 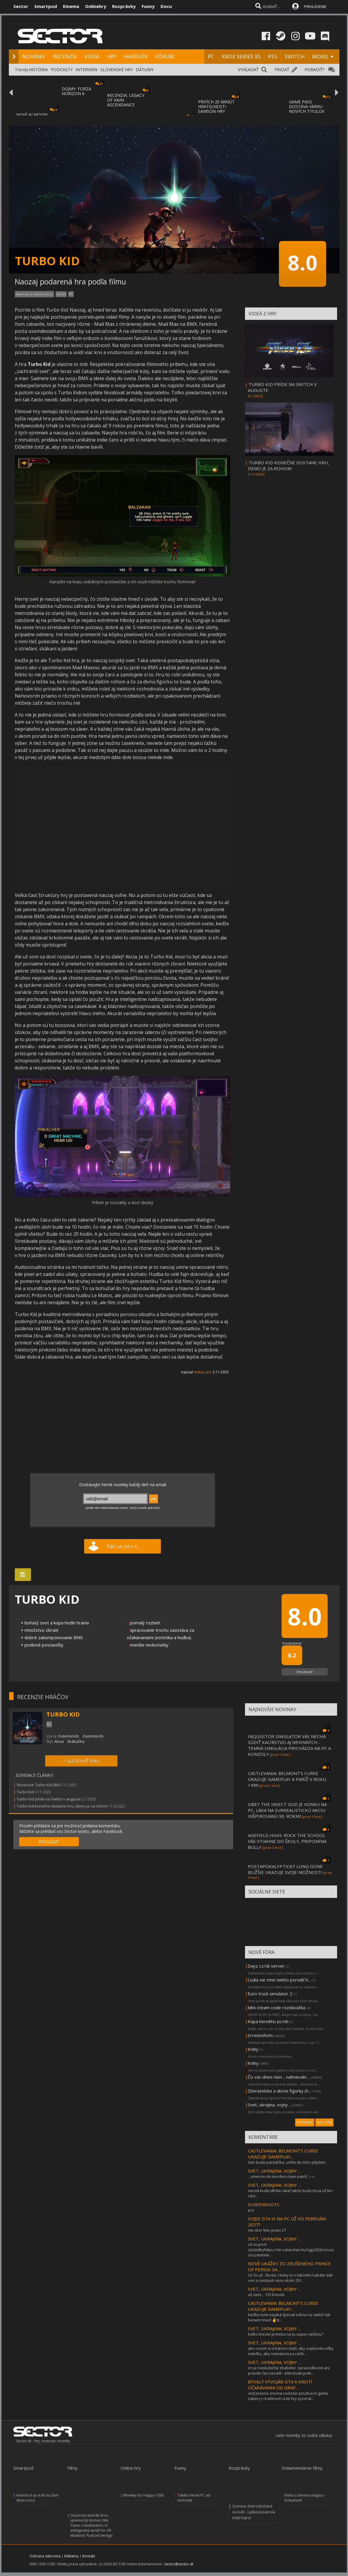 What do you see at coordinates (280, 2385) in the screenshot?
I see `BÝVALÝ VÝVOJÁR GTA 6 KROTÍ OČAKÁVANIA OD GRAF...` at bounding box center [280, 2385].